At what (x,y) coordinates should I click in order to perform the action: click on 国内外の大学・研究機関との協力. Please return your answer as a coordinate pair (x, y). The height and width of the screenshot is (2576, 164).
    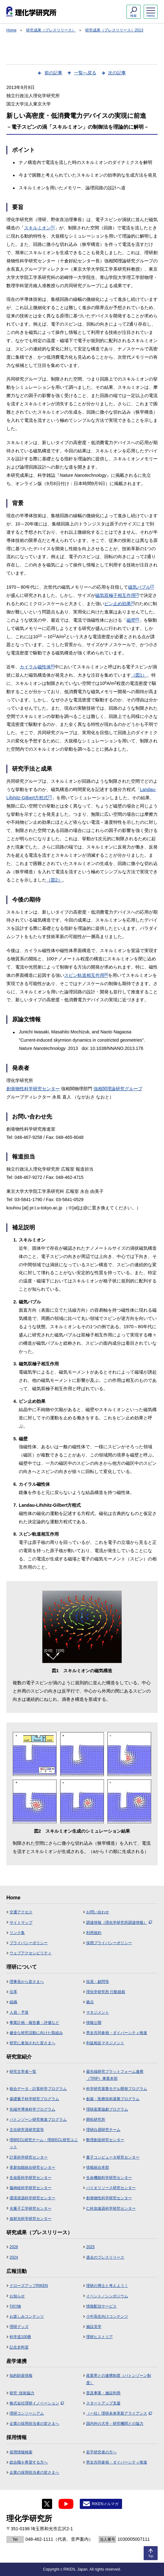
    Looking at the image, I should click on (114, 2423).